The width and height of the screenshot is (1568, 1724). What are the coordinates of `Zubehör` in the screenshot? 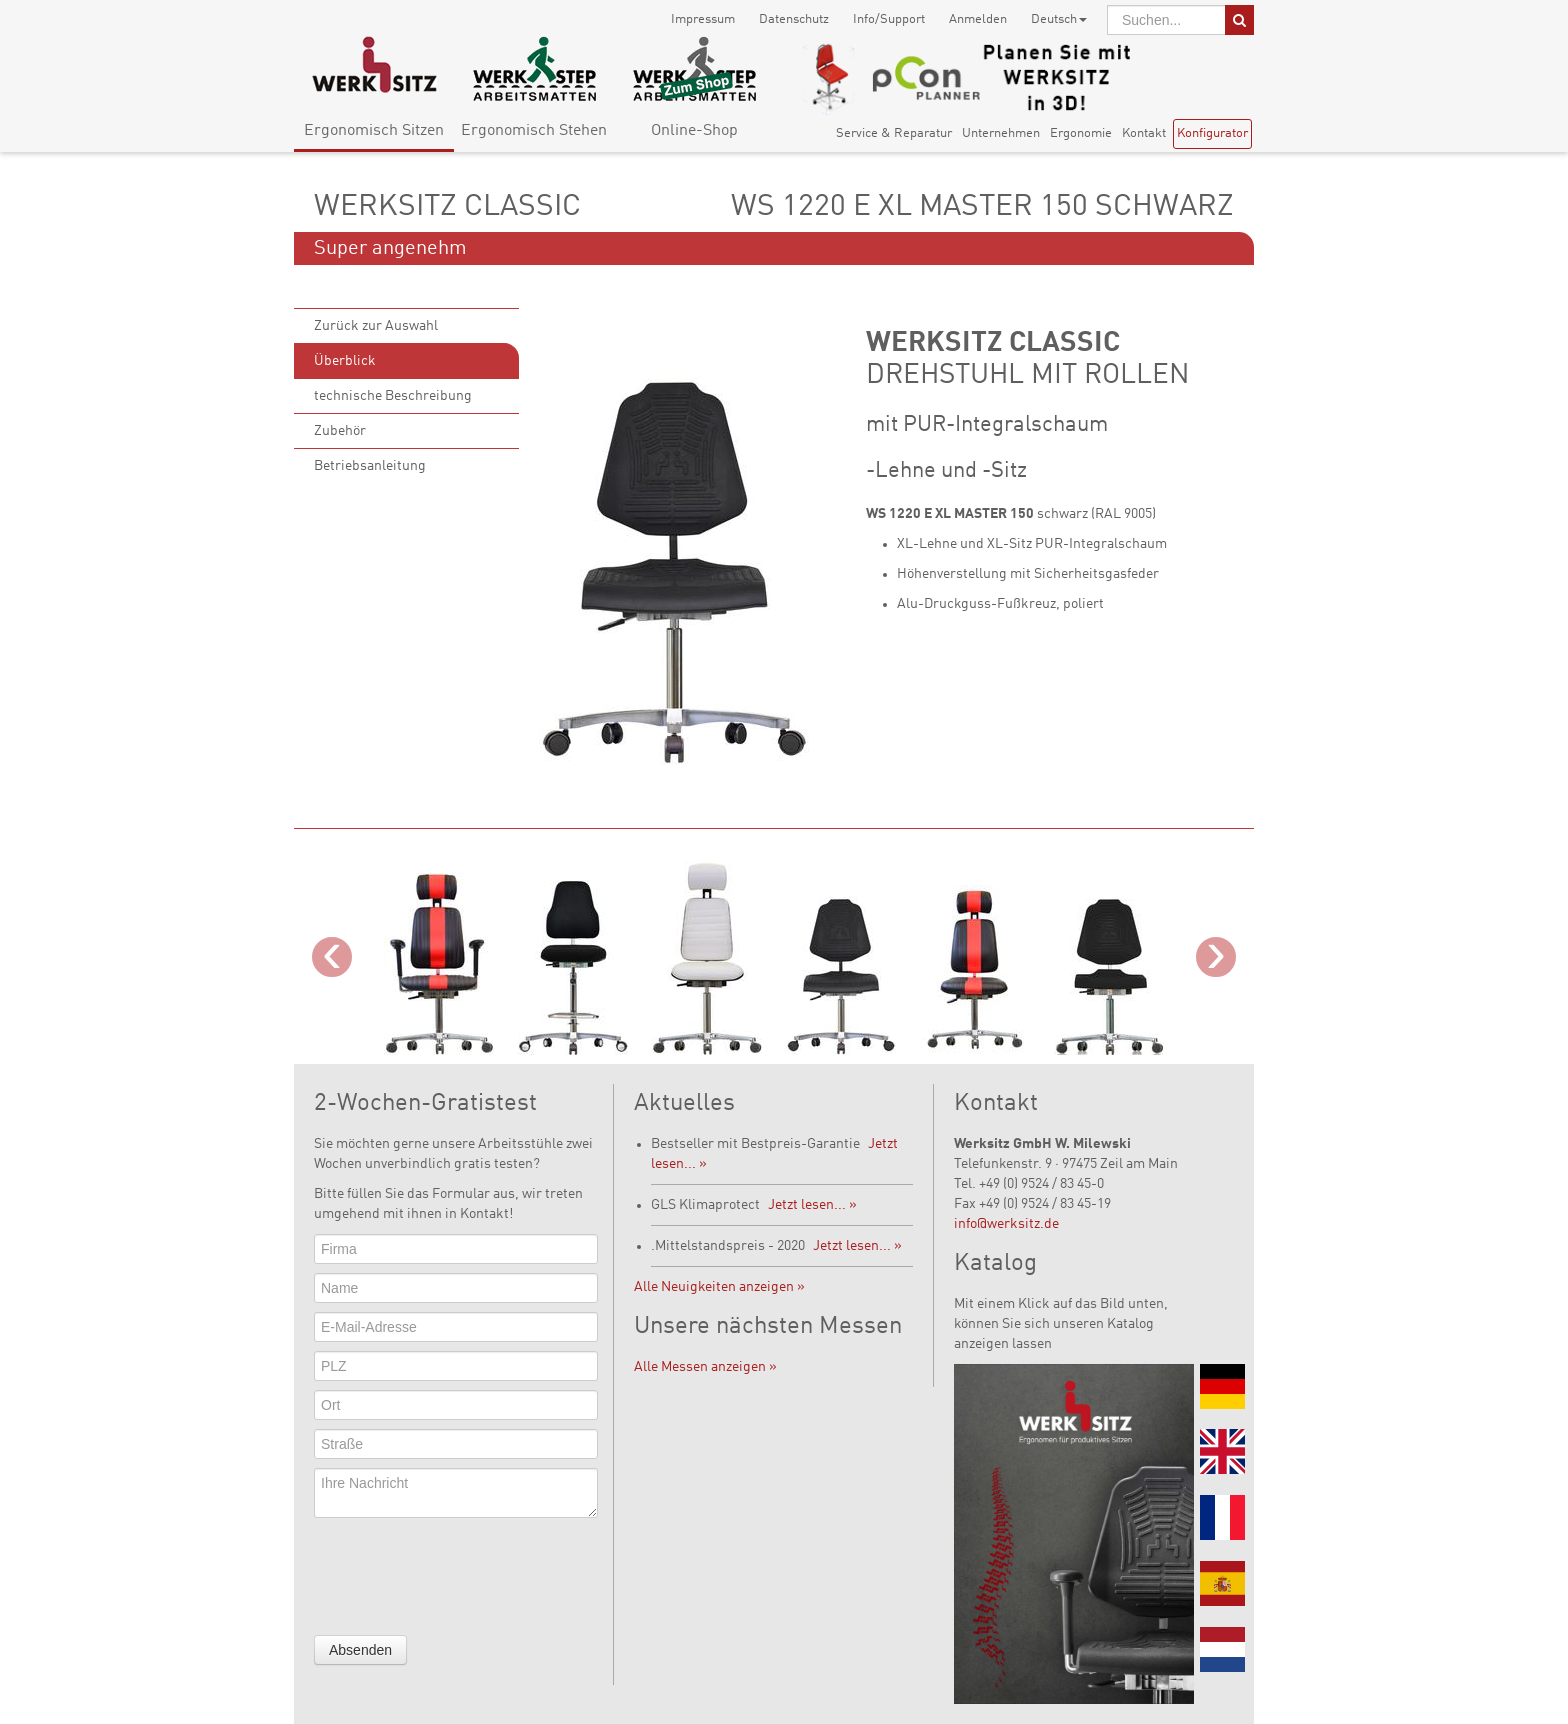 It's located at (340, 431).